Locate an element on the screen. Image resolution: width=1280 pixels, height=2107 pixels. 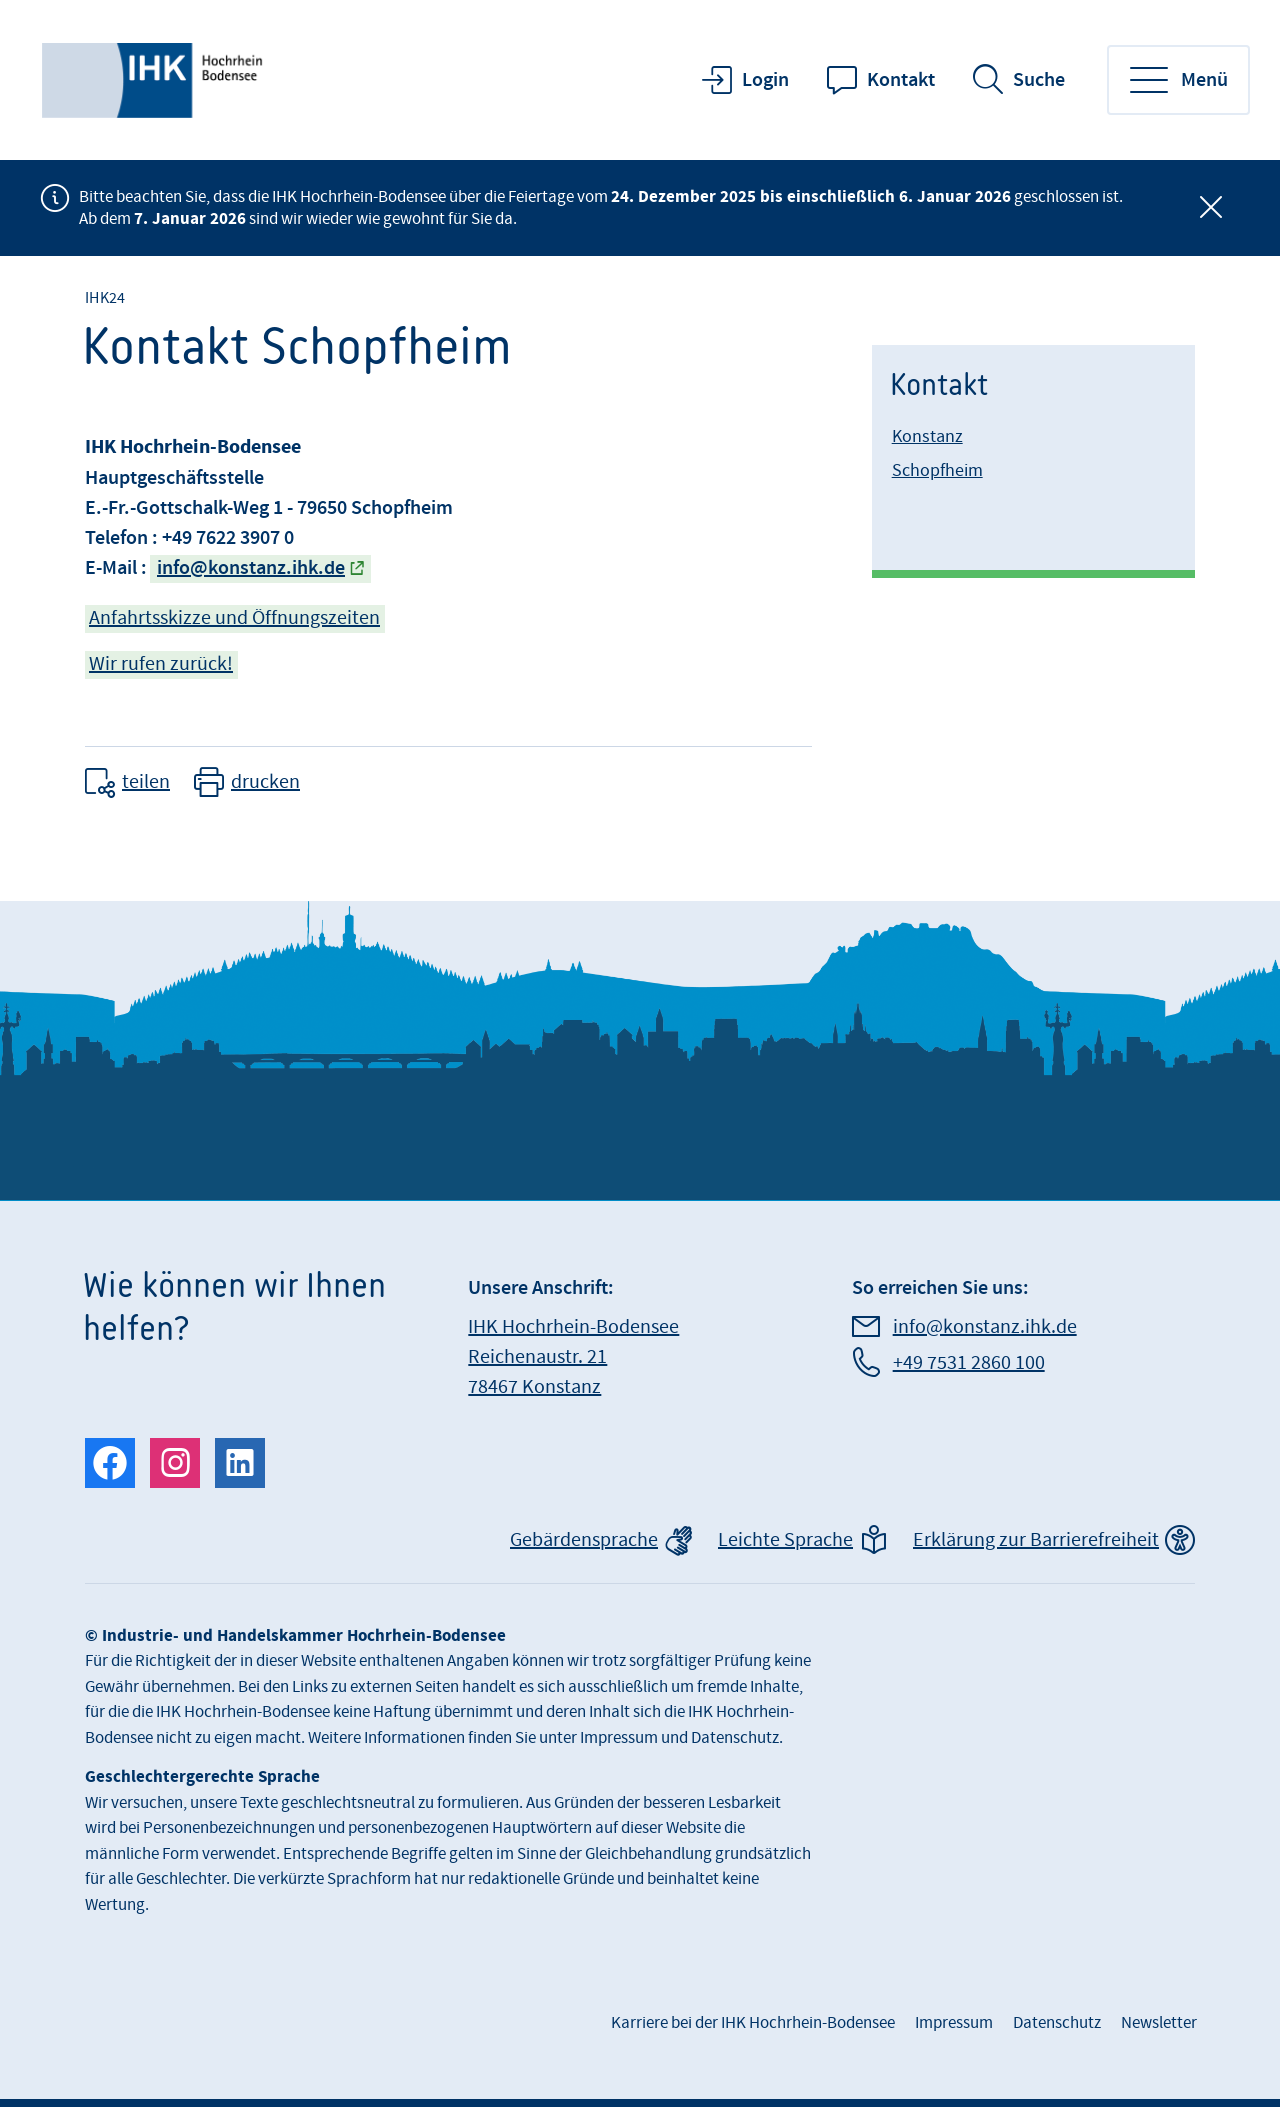
drucken is located at coordinates (265, 782).